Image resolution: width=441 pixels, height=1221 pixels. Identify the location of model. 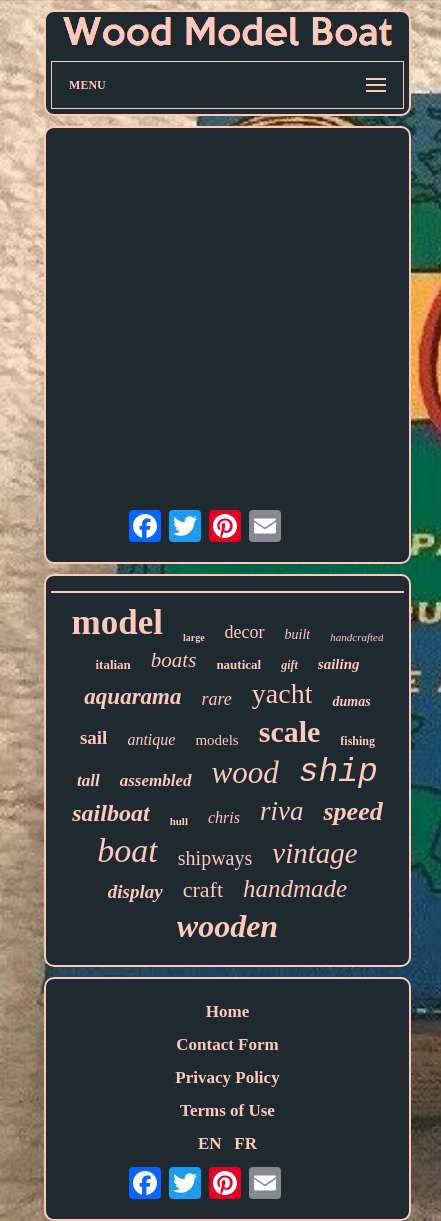
(117, 622).